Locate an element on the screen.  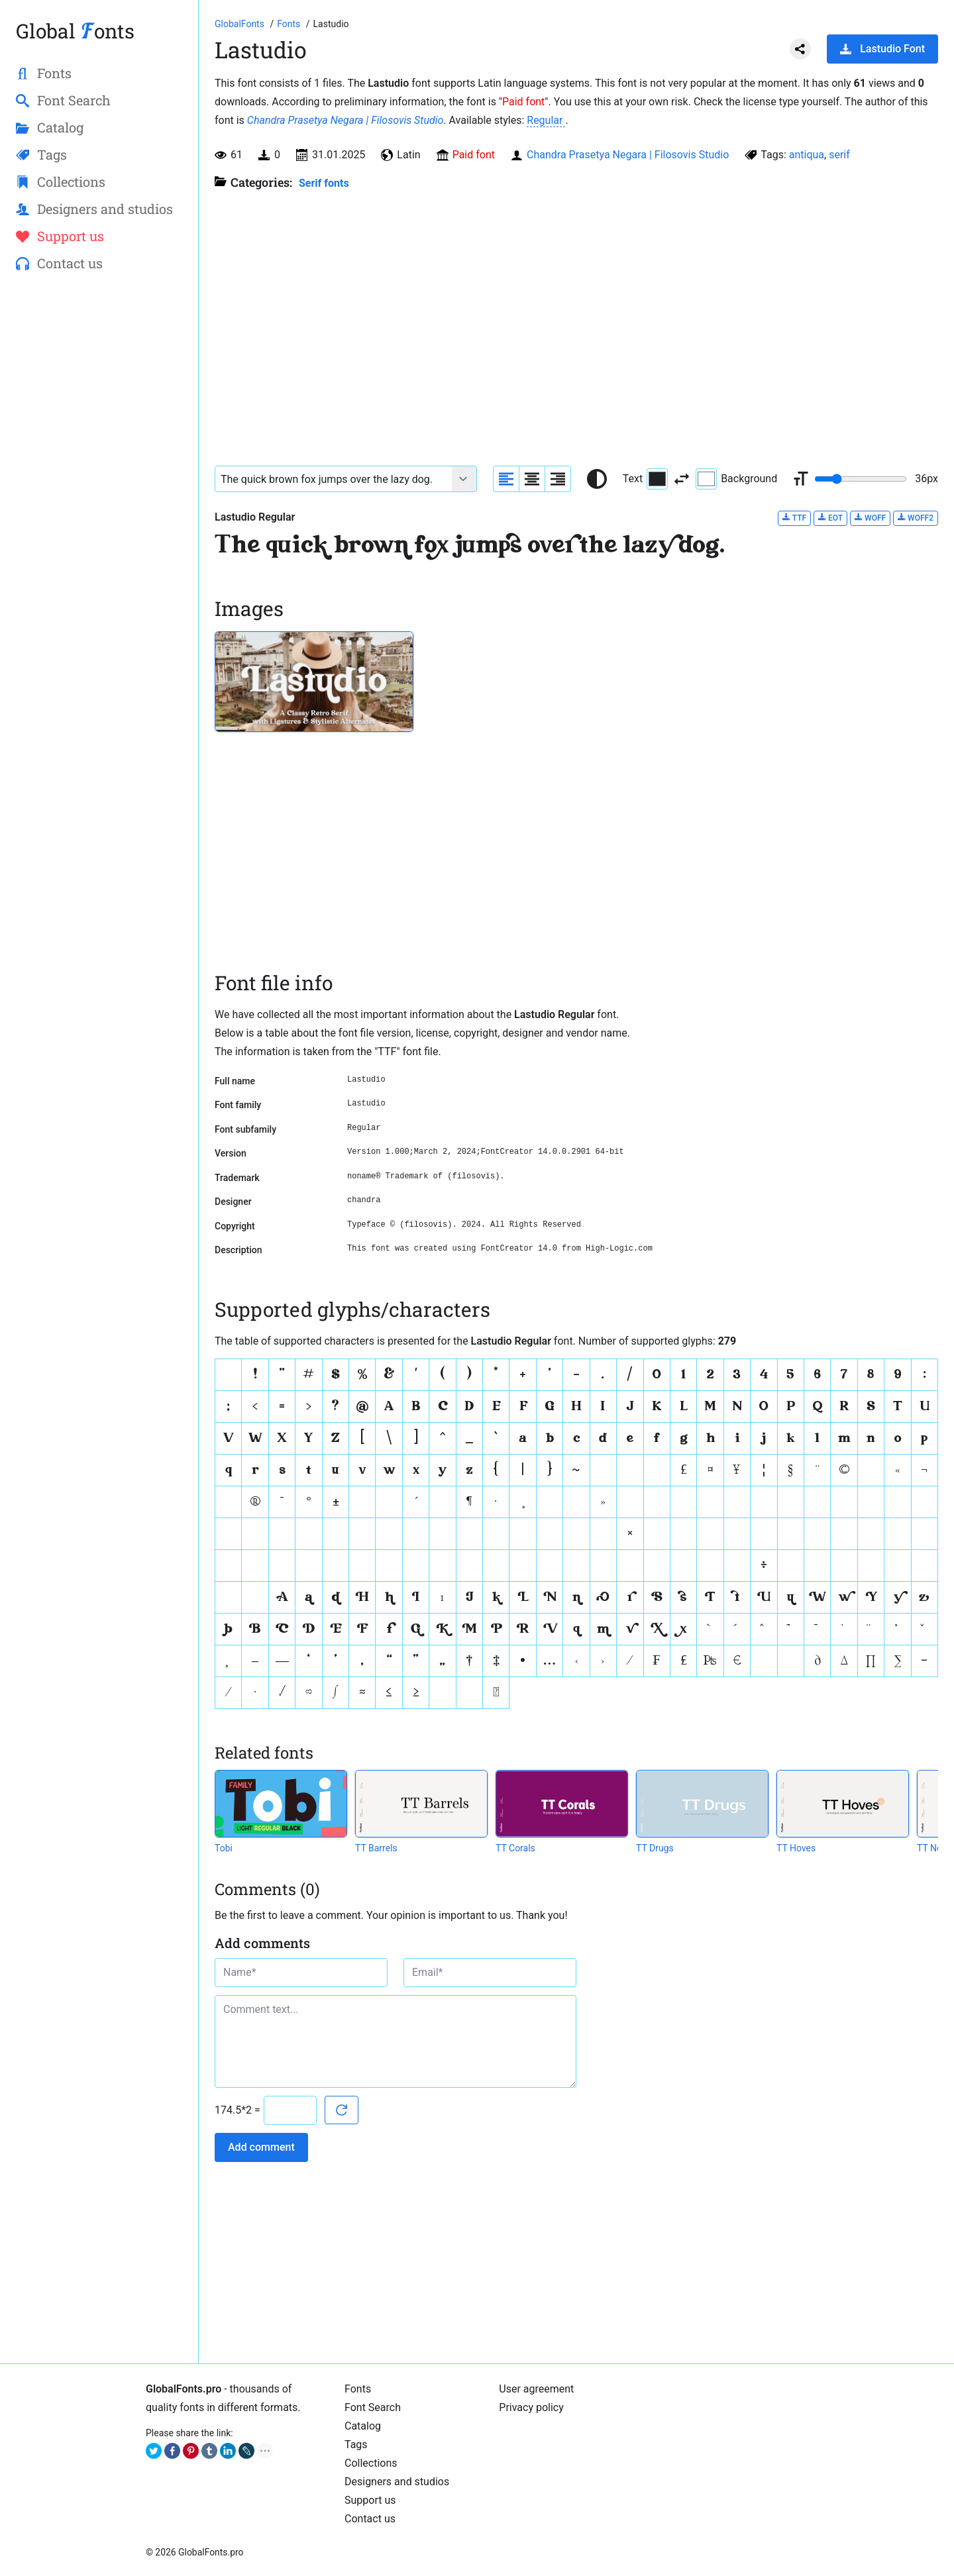
Designers and studios is located at coordinates (396, 2481).